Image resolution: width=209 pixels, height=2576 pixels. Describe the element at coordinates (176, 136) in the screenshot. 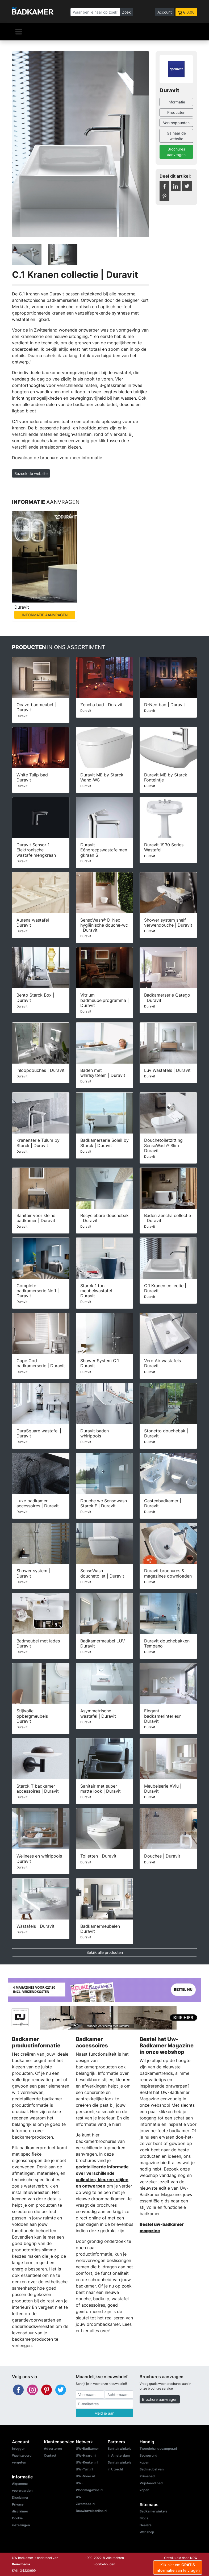

I see `Ga naar de website` at that location.